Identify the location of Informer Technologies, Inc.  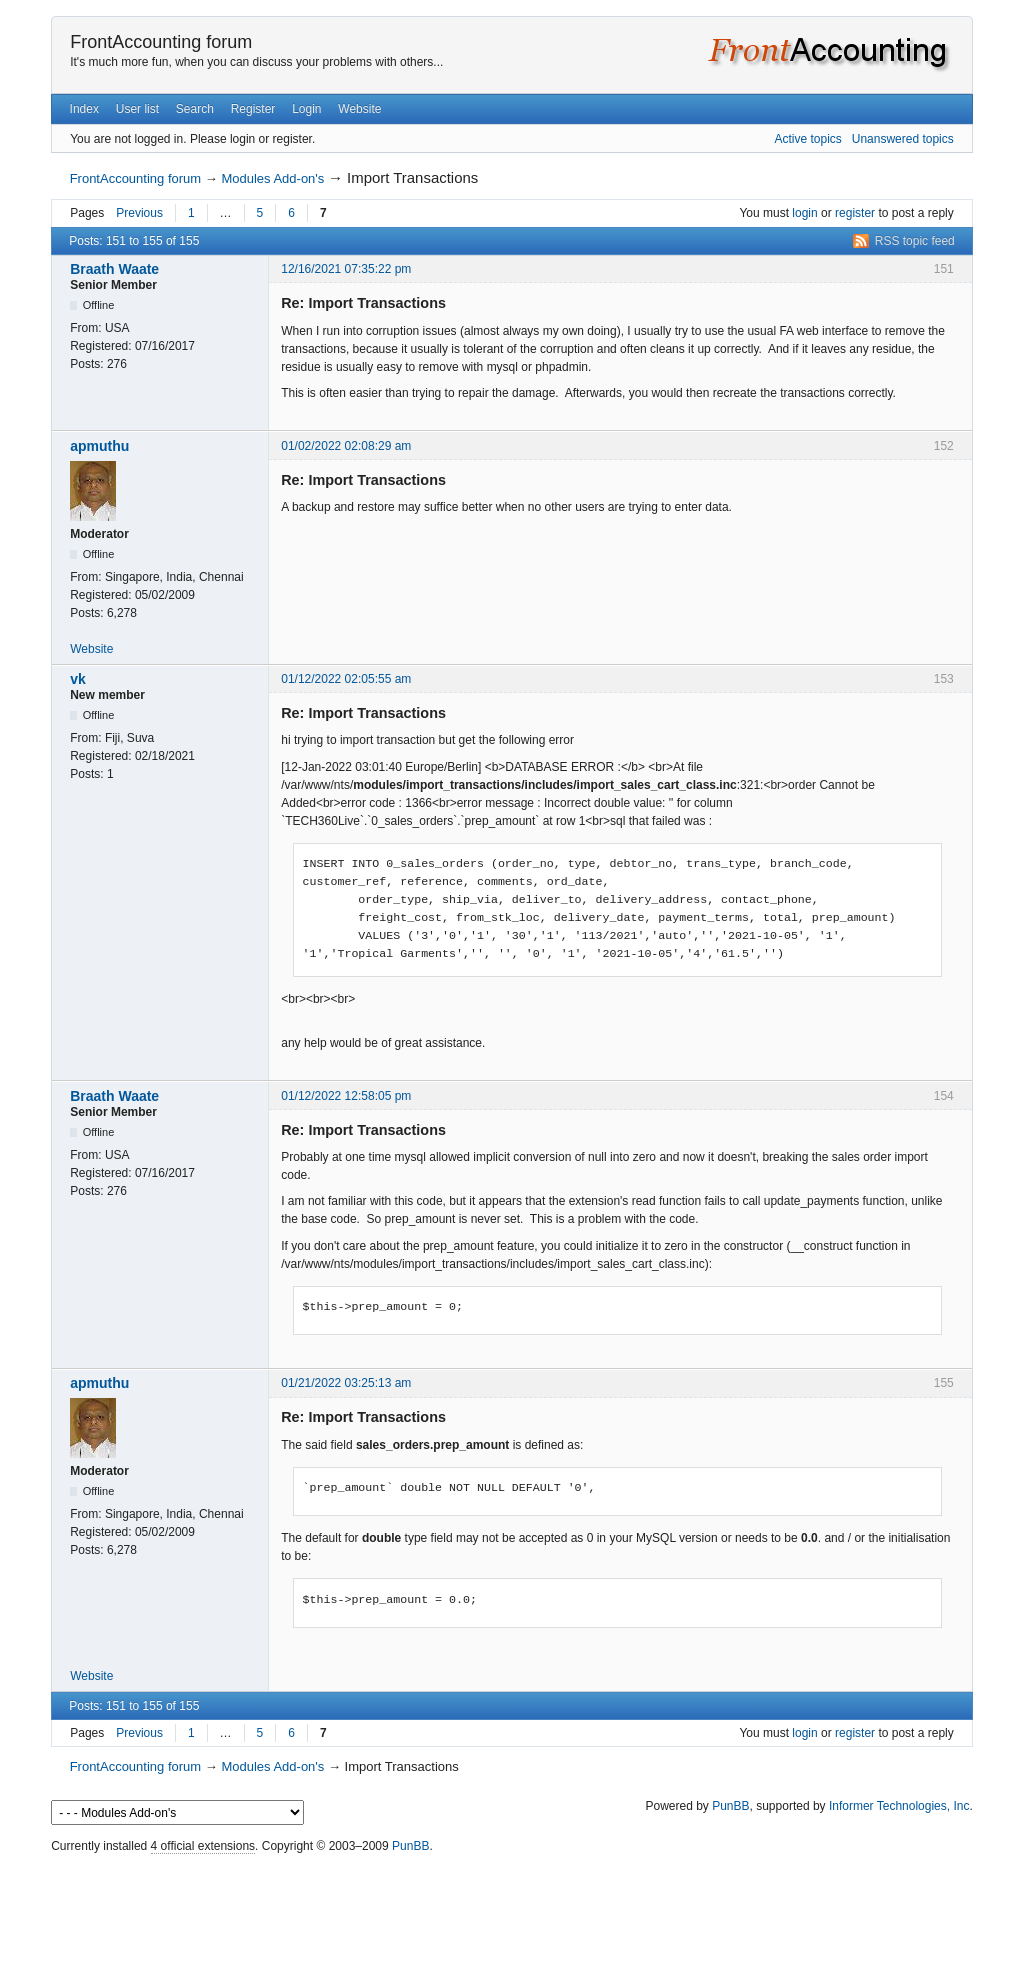
(899, 1806).